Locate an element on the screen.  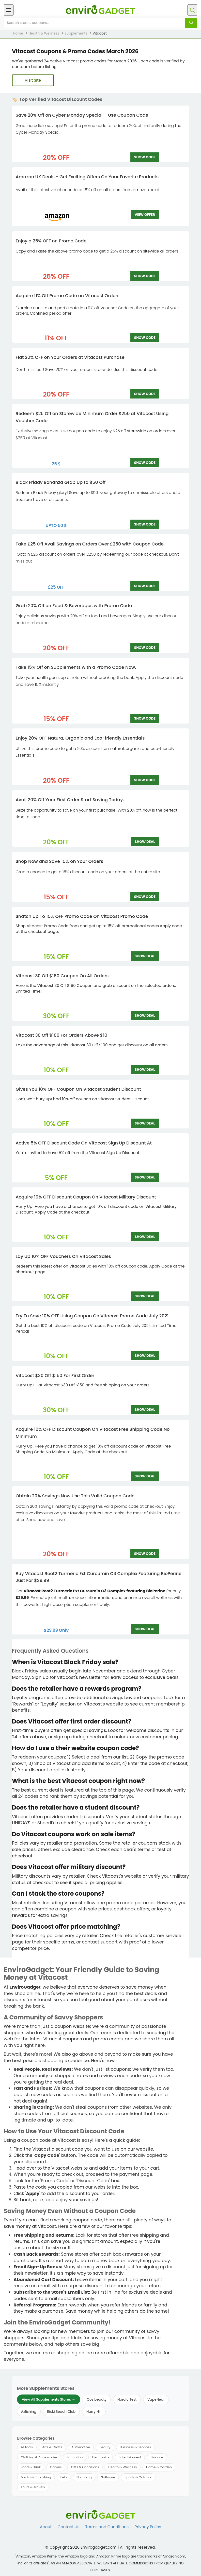
Black Friday Bonanza Grab Up to $50 Off is located at coordinates (61, 482).